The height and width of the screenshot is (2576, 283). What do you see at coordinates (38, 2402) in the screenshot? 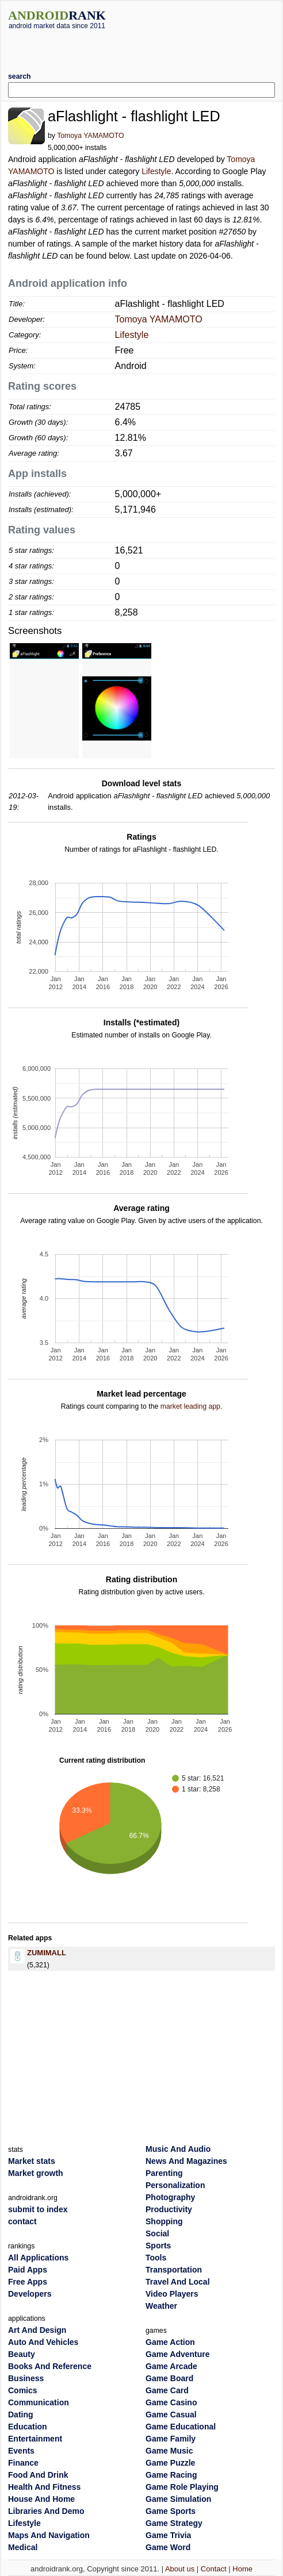
I see `Communication` at bounding box center [38, 2402].